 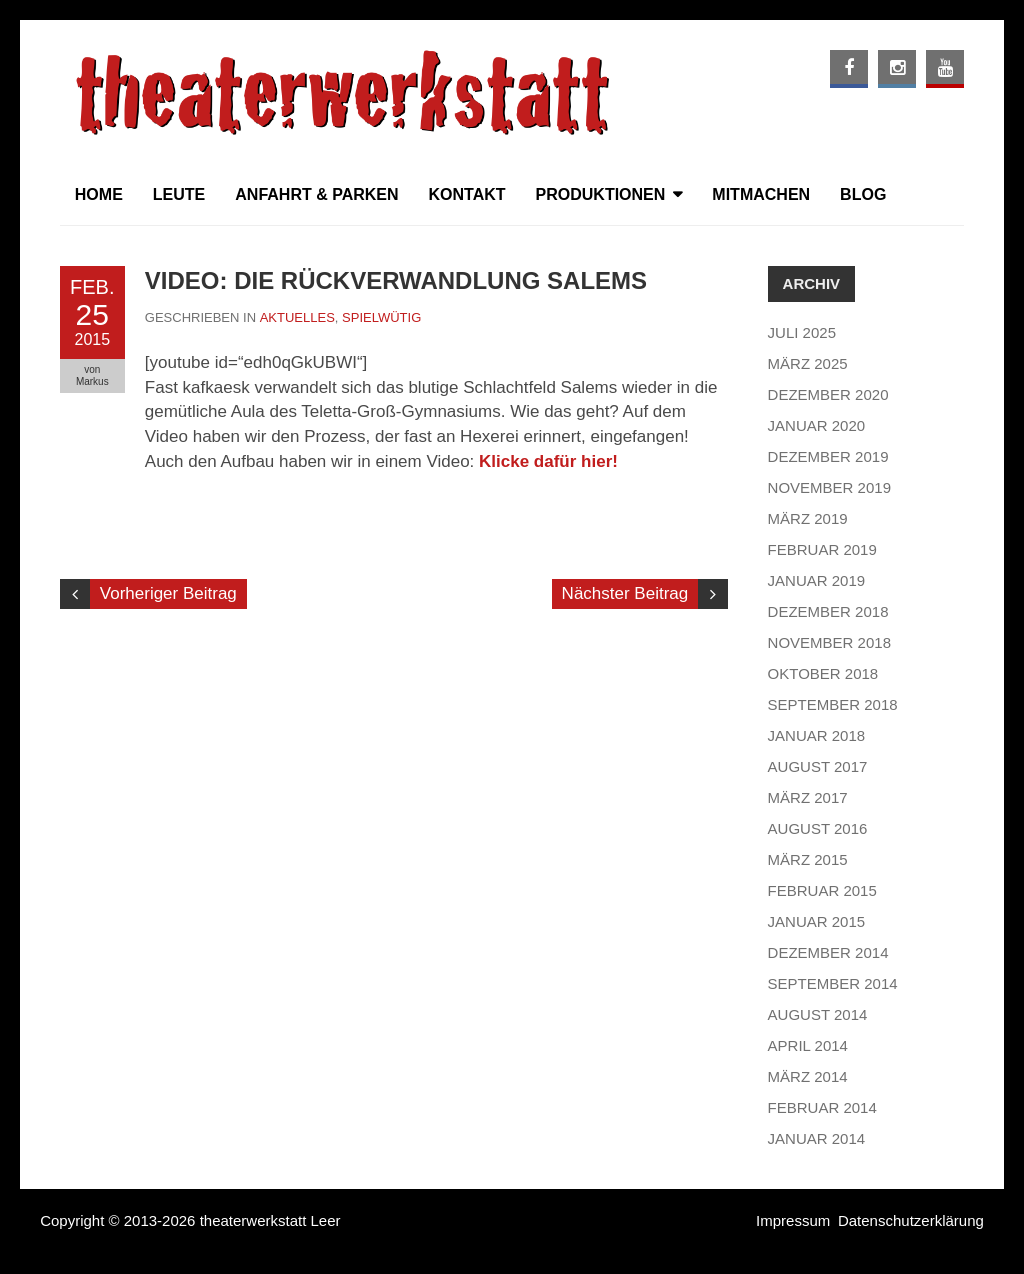 What do you see at coordinates (818, 766) in the screenshot?
I see `August 2017` at bounding box center [818, 766].